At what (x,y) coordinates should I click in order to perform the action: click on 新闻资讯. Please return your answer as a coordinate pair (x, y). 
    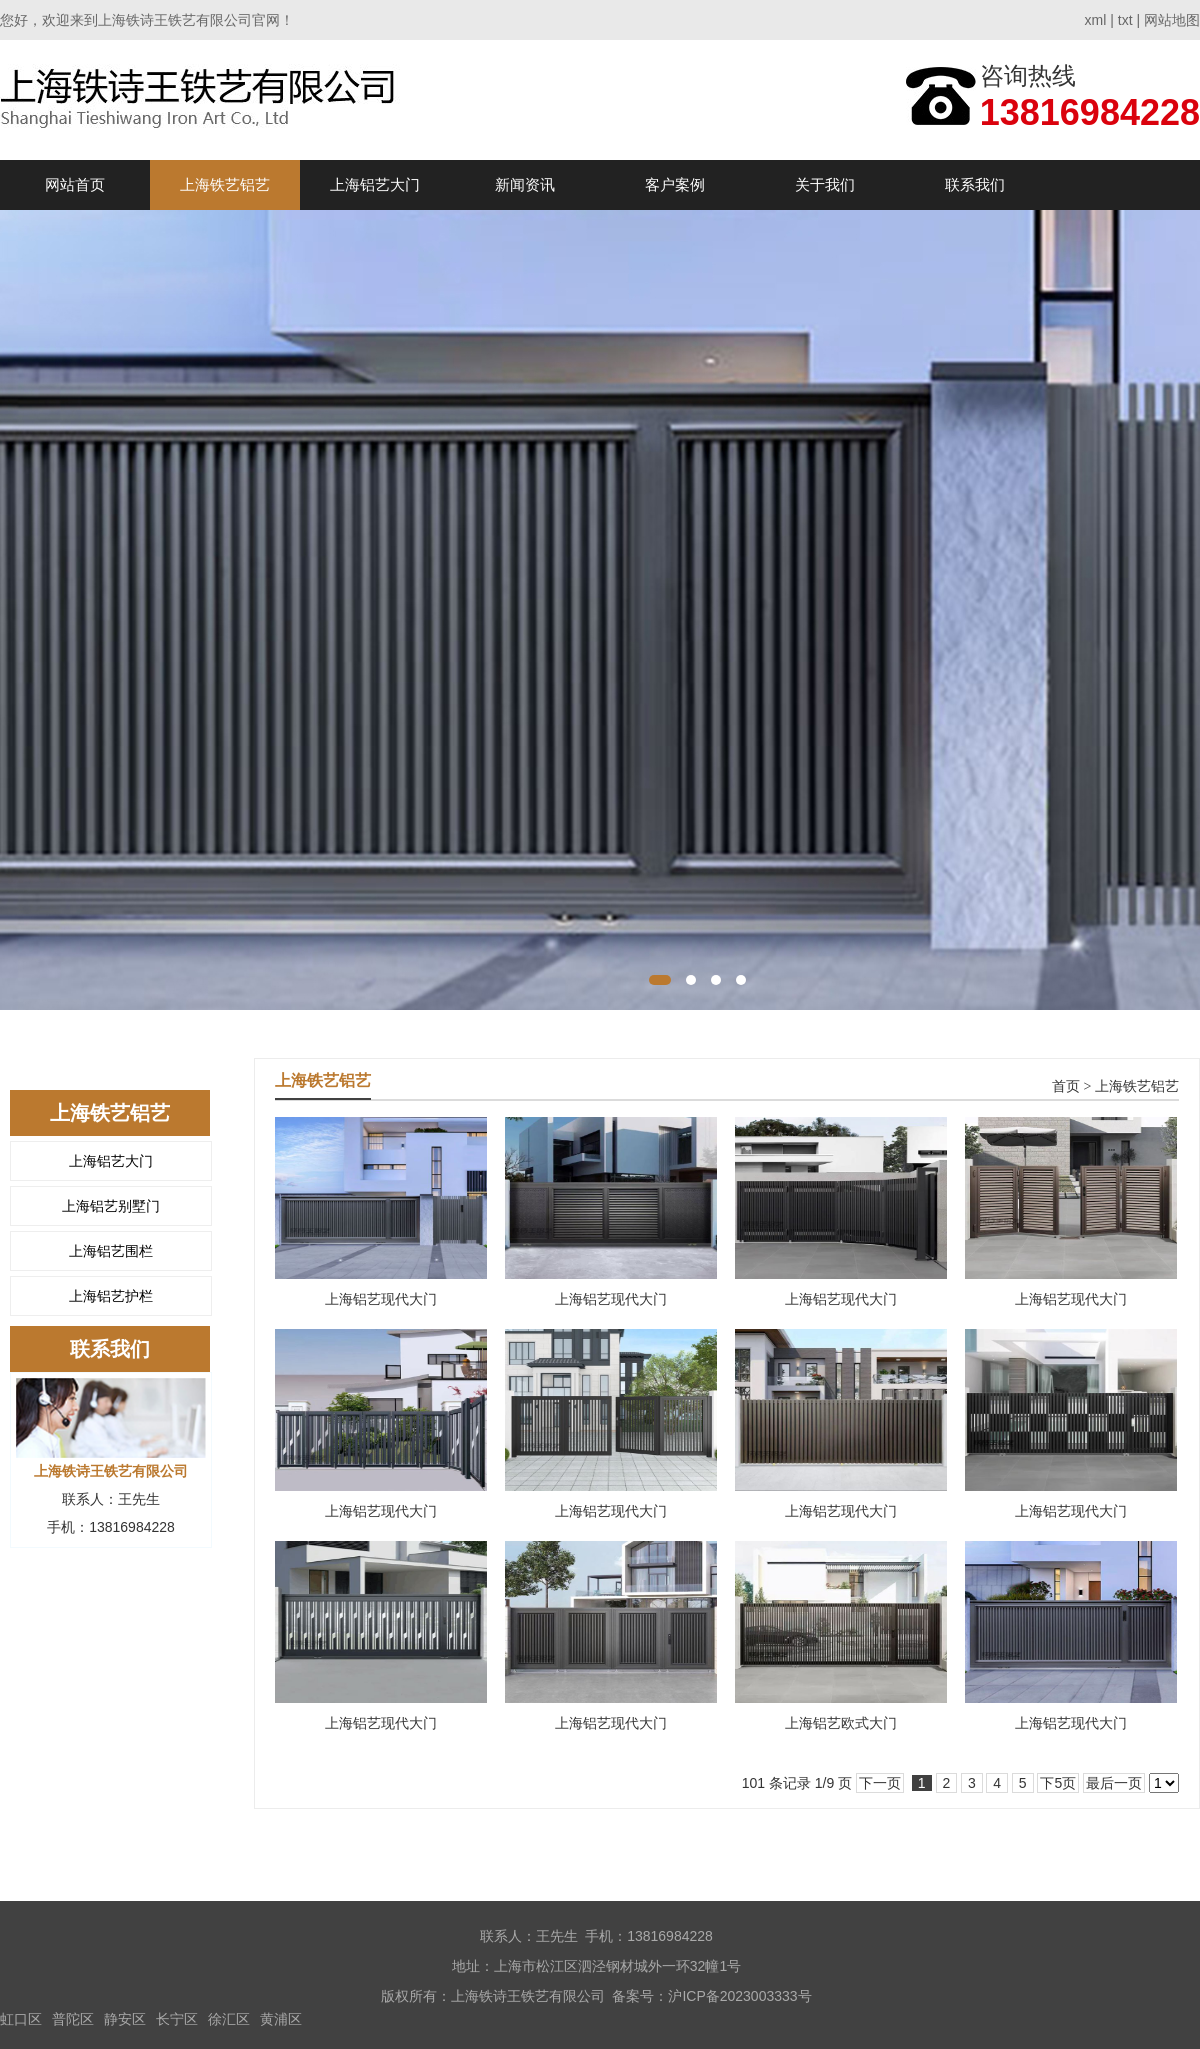
    Looking at the image, I should click on (525, 184).